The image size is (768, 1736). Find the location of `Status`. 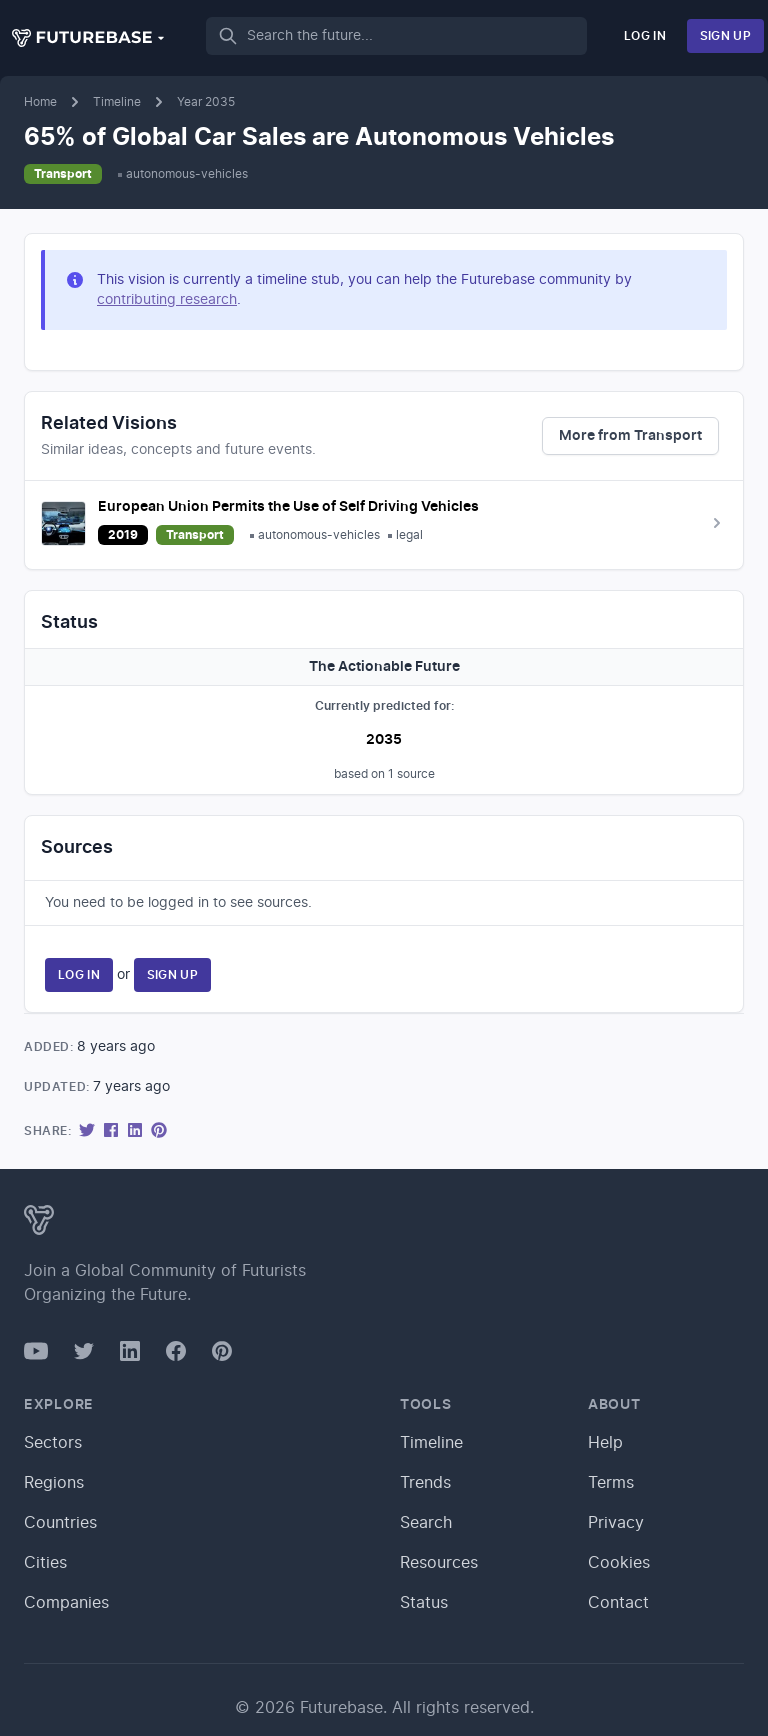

Status is located at coordinates (424, 1603).